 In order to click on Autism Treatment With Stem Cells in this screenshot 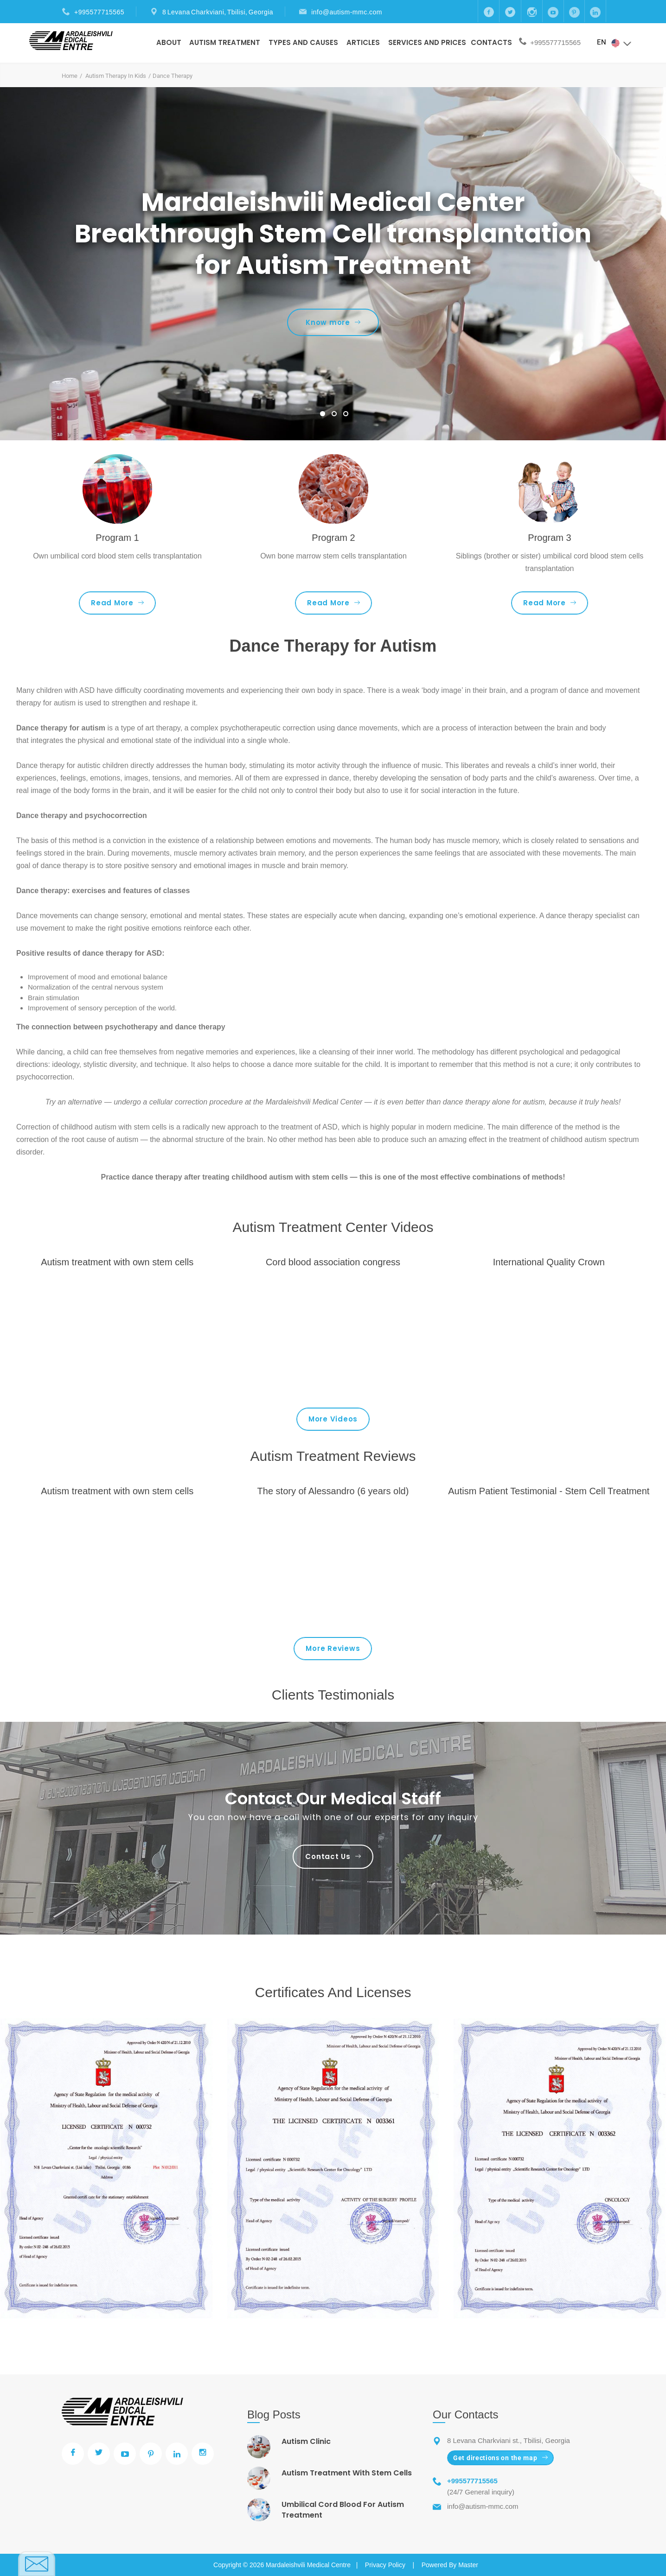, I will do `click(347, 2473)`.